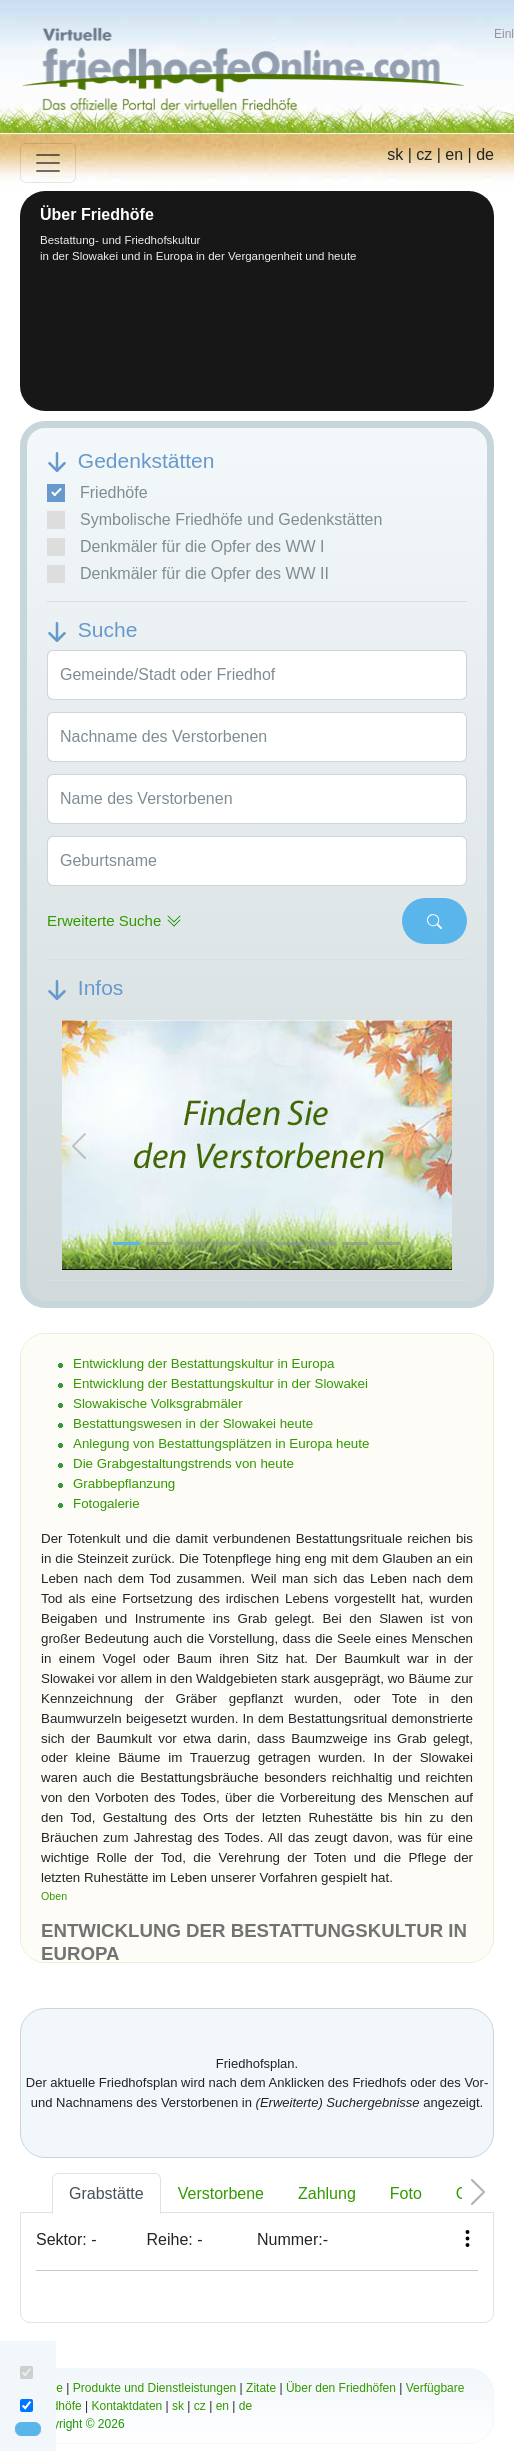 Image resolution: width=514 pixels, height=2451 pixels. What do you see at coordinates (158, 1403) in the screenshot?
I see `Slowakische Volksgrabmäler` at bounding box center [158, 1403].